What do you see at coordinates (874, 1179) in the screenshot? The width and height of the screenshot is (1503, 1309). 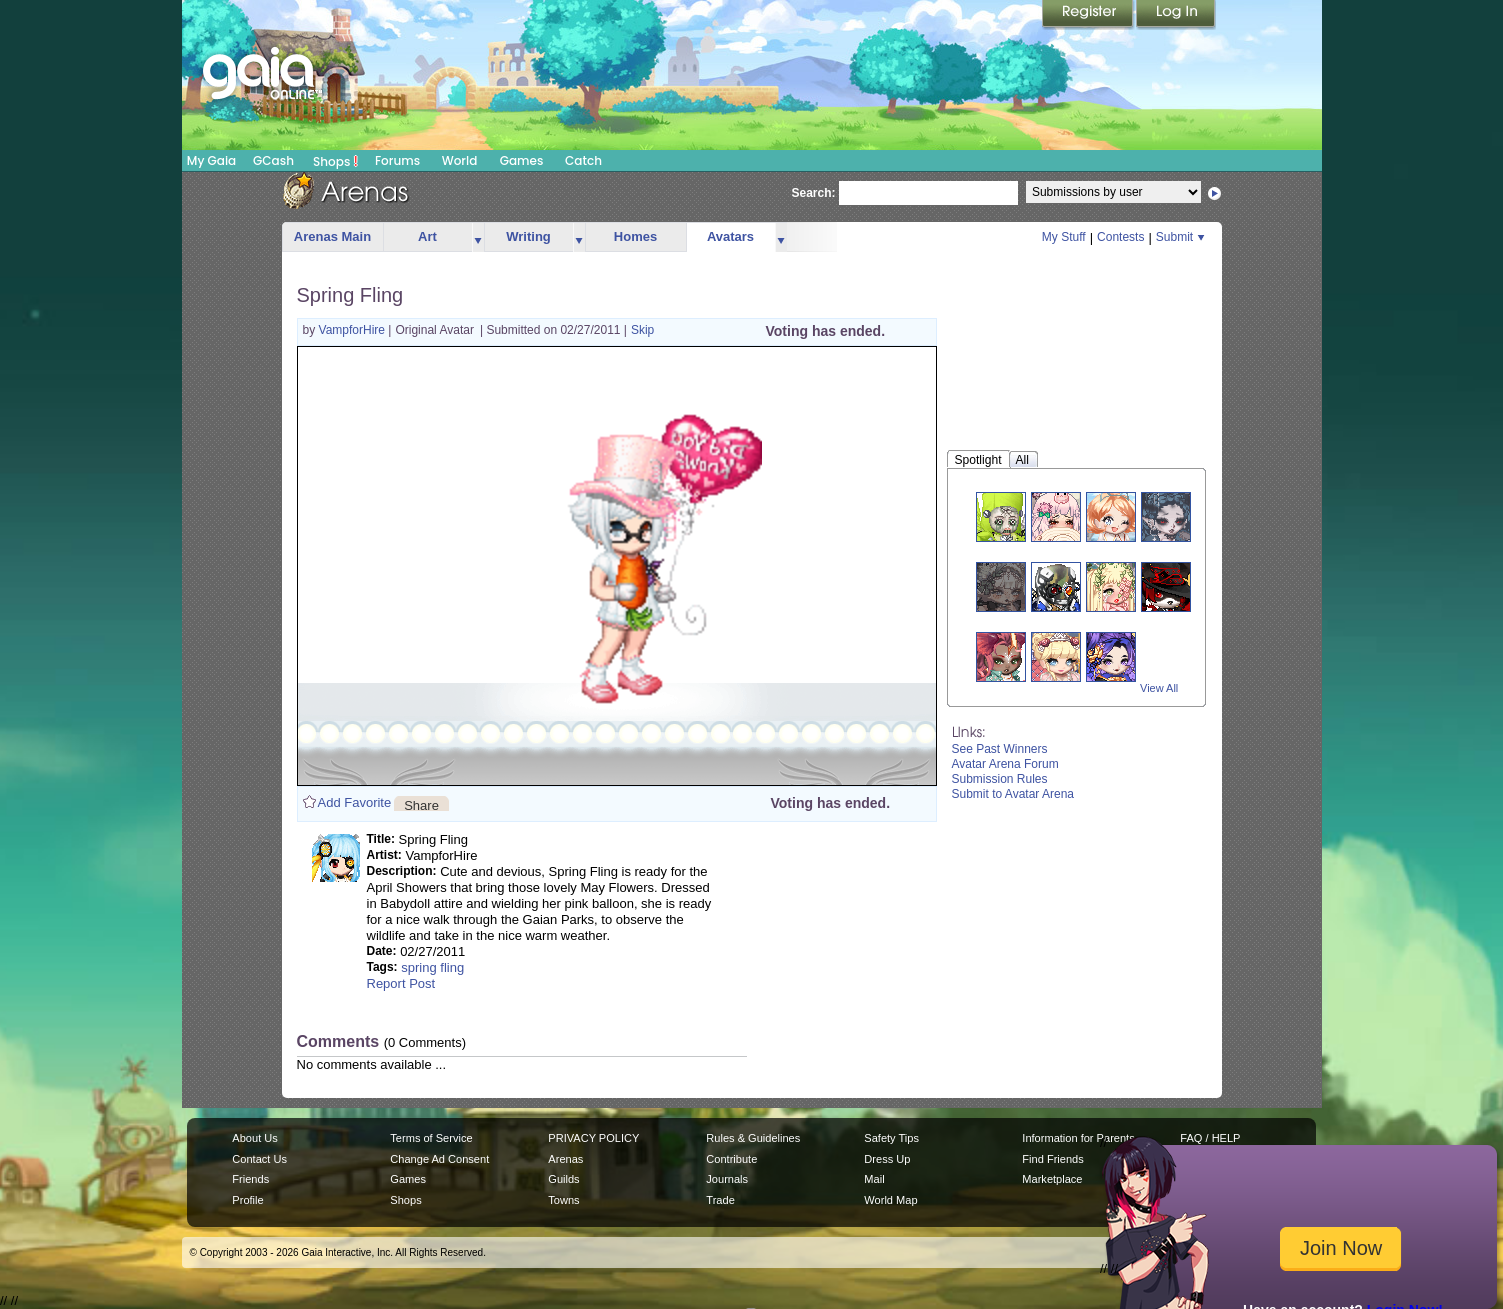 I see `Mail` at bounding box center [874, 1179].